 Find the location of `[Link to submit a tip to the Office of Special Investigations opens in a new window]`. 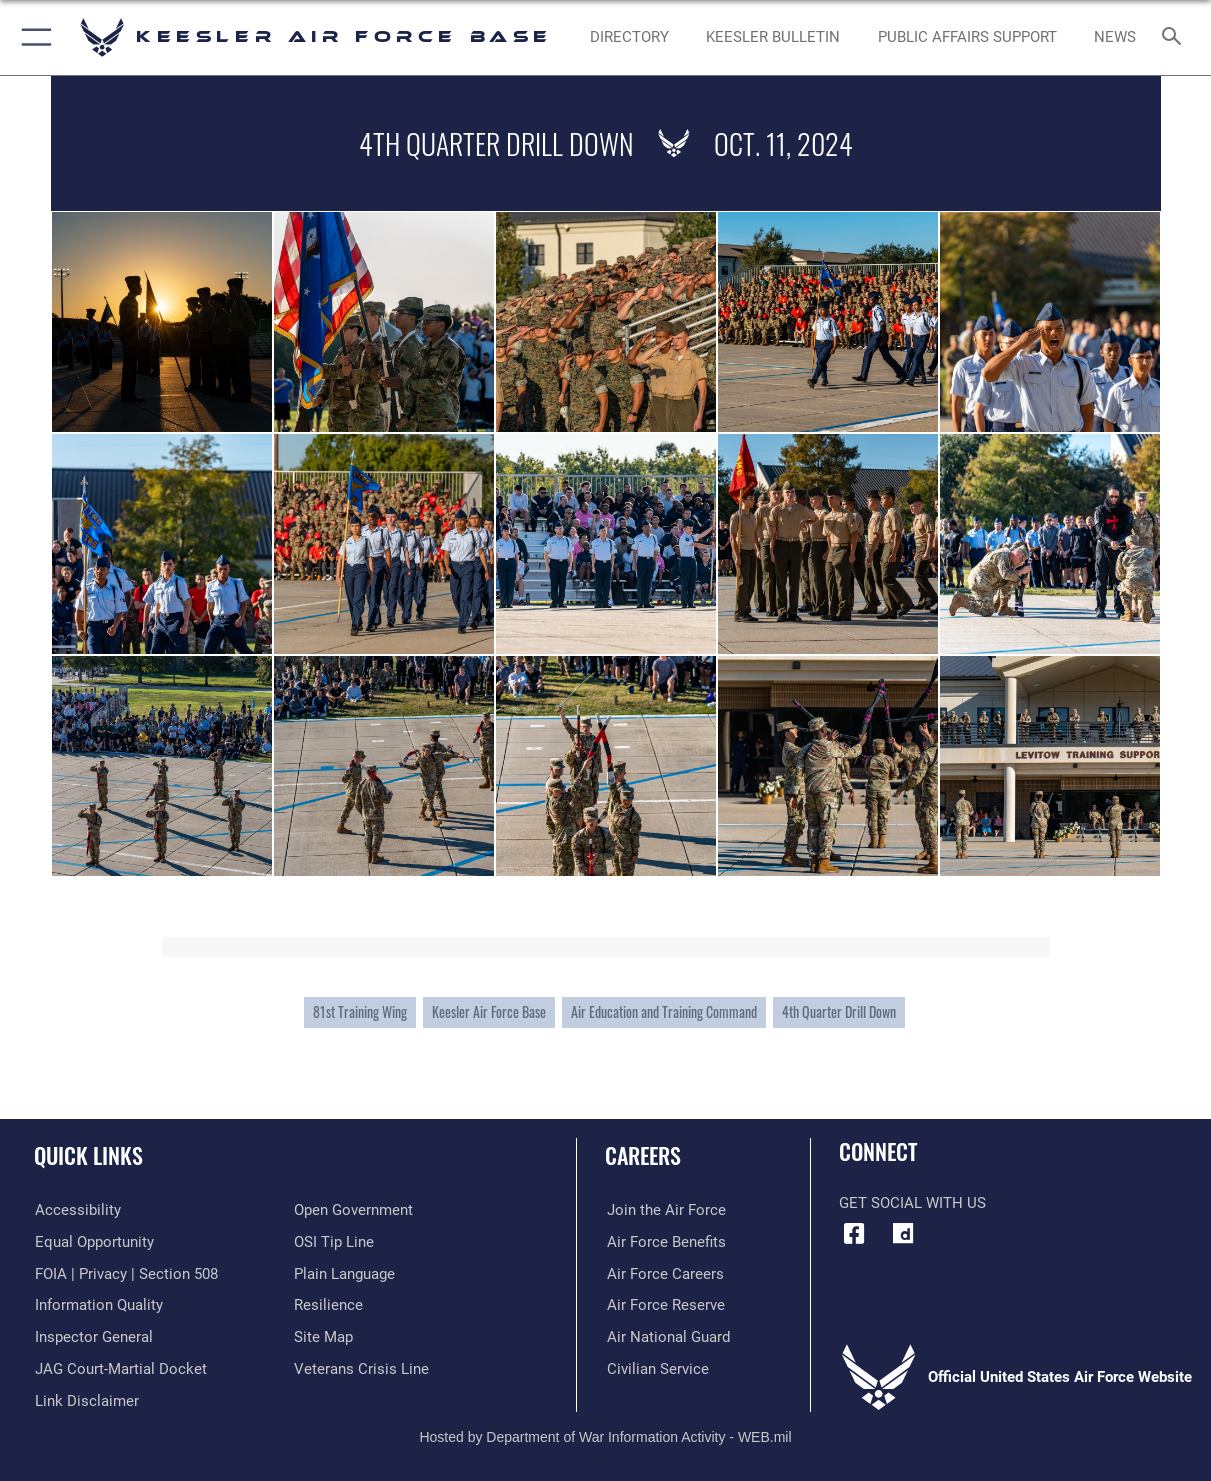

[Link to submit a tip to the Office of Special Investigations opens in a new window] is located at coordinates (334, 1242).